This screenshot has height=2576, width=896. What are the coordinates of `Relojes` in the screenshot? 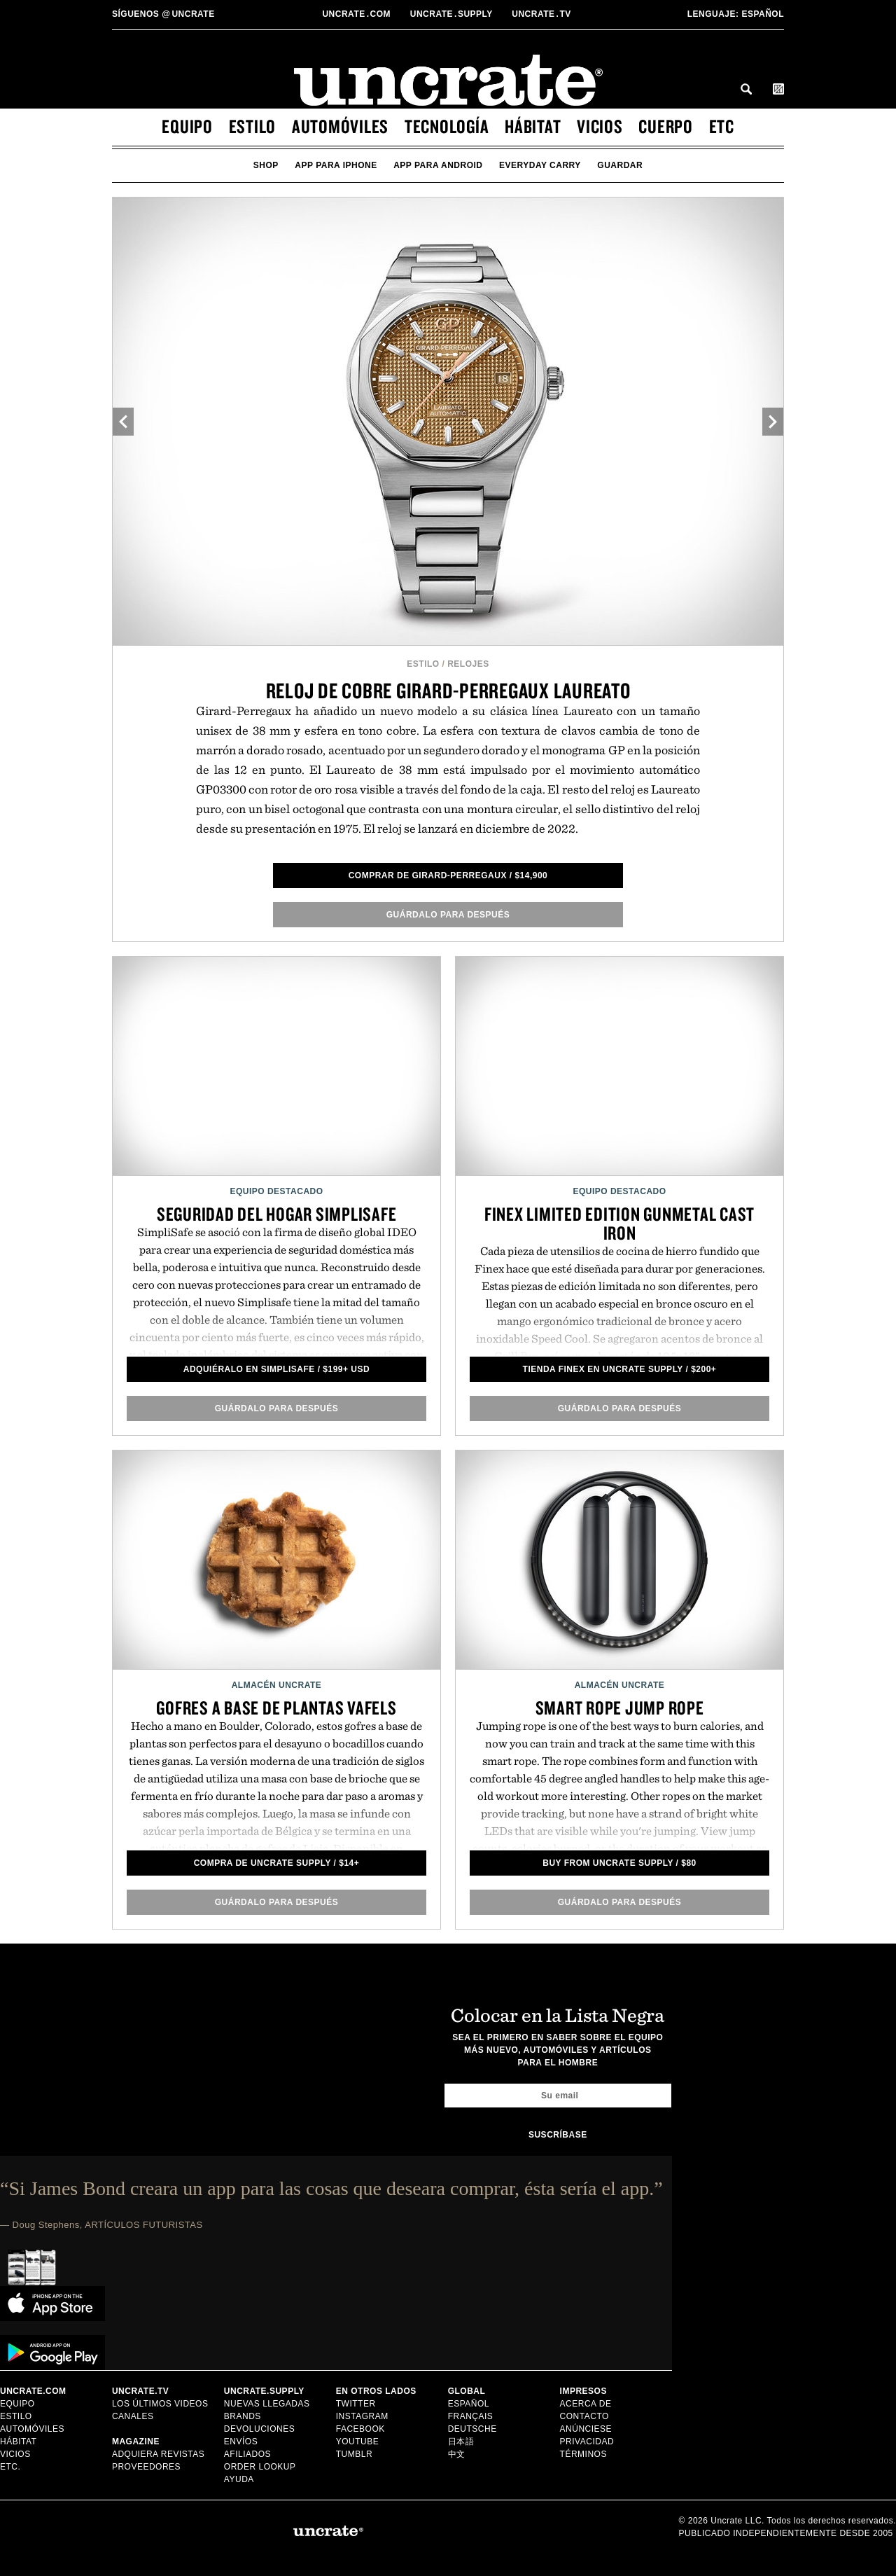 It's located at (468, 664).